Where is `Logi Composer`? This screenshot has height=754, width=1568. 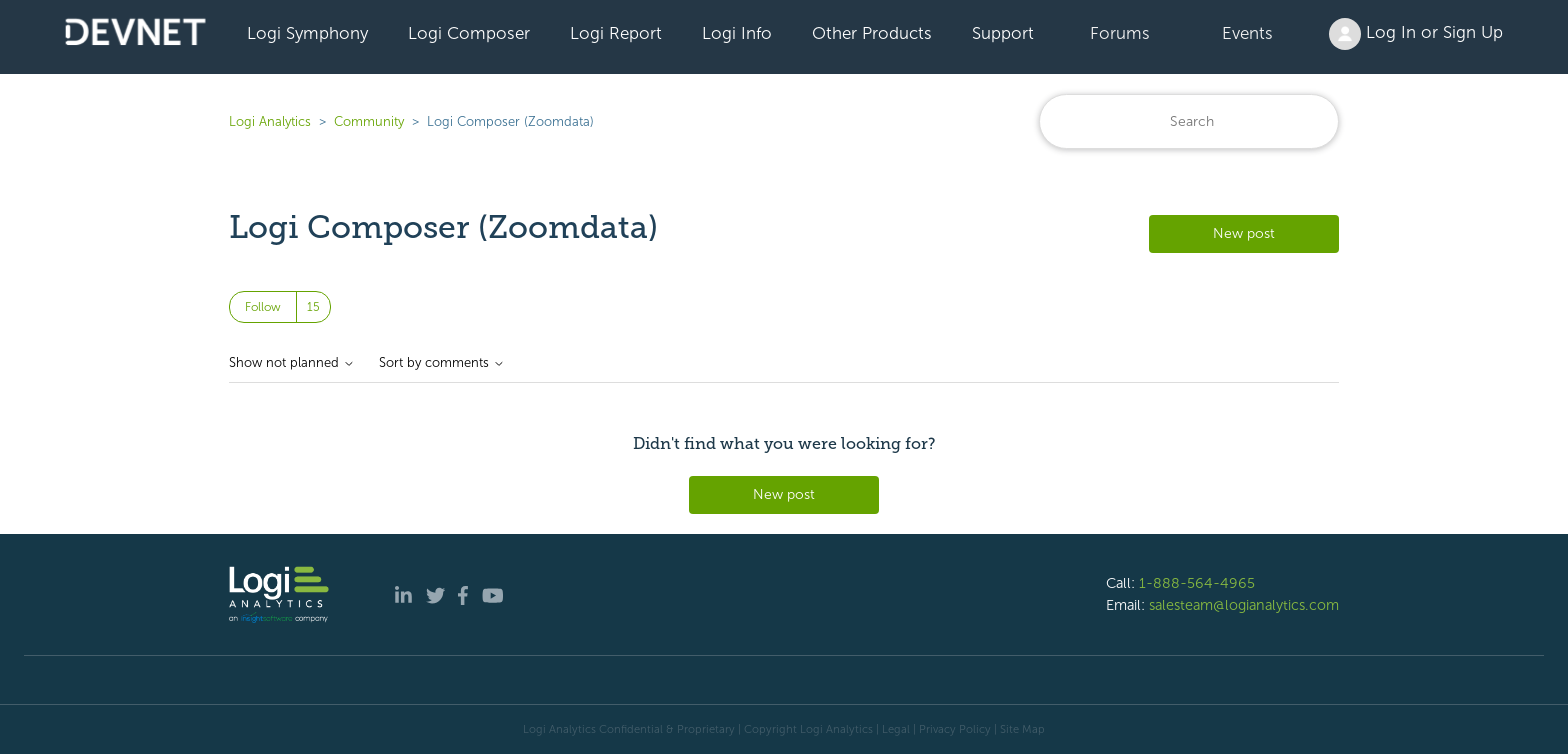 Logi Composer is located at coordinates (469, 33).